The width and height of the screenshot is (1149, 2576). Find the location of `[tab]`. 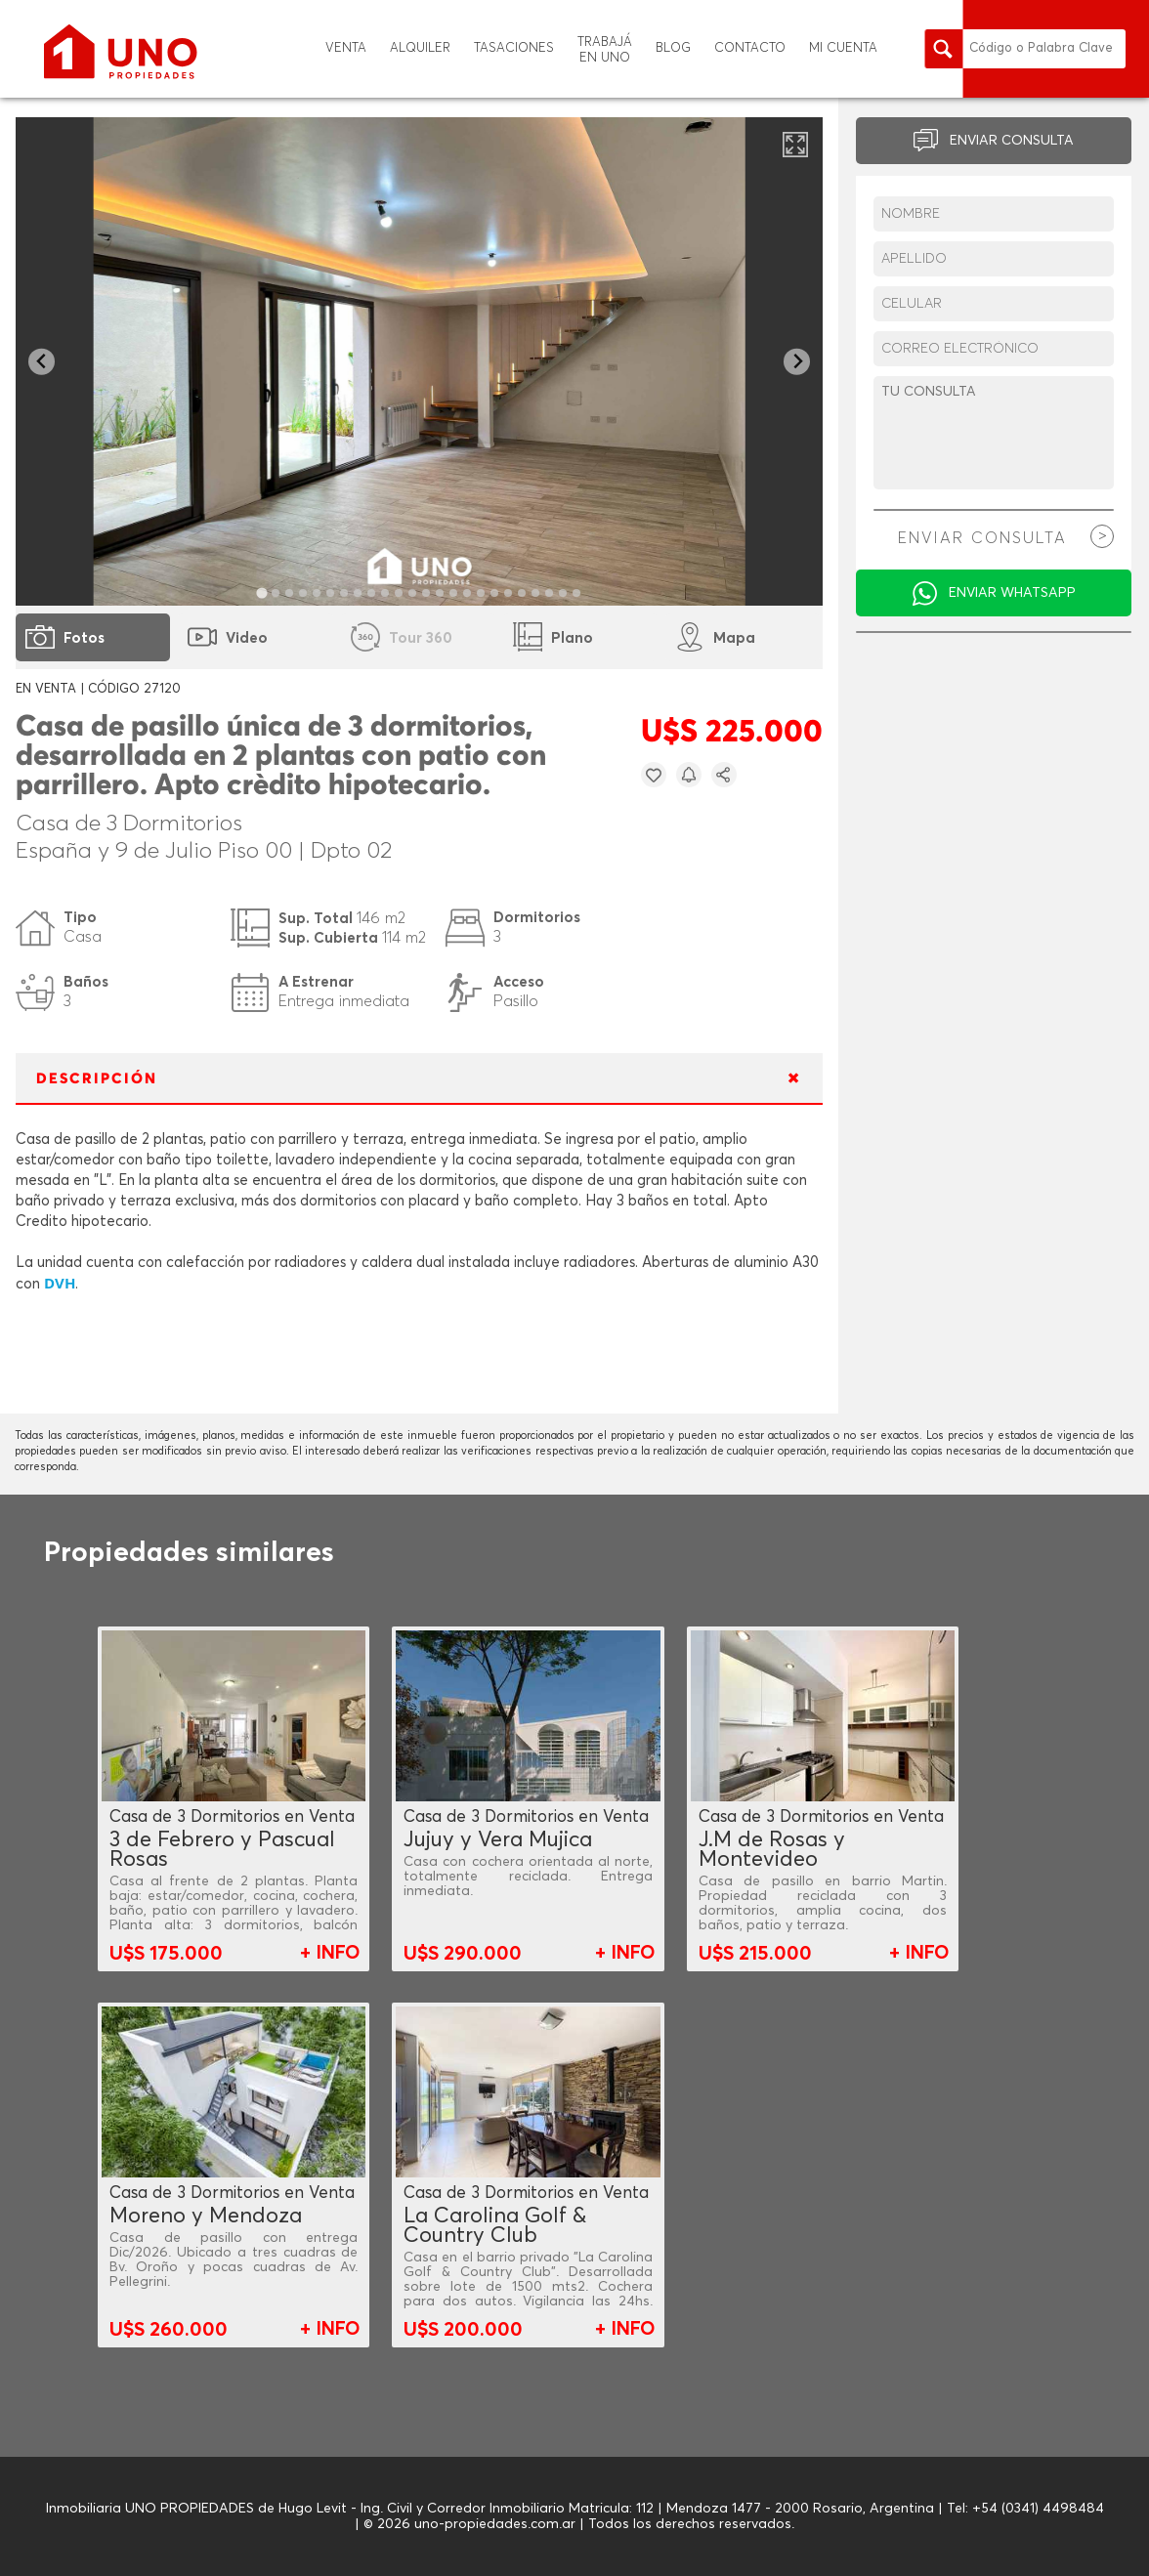

[tab] is located at coordinates (262, 592).